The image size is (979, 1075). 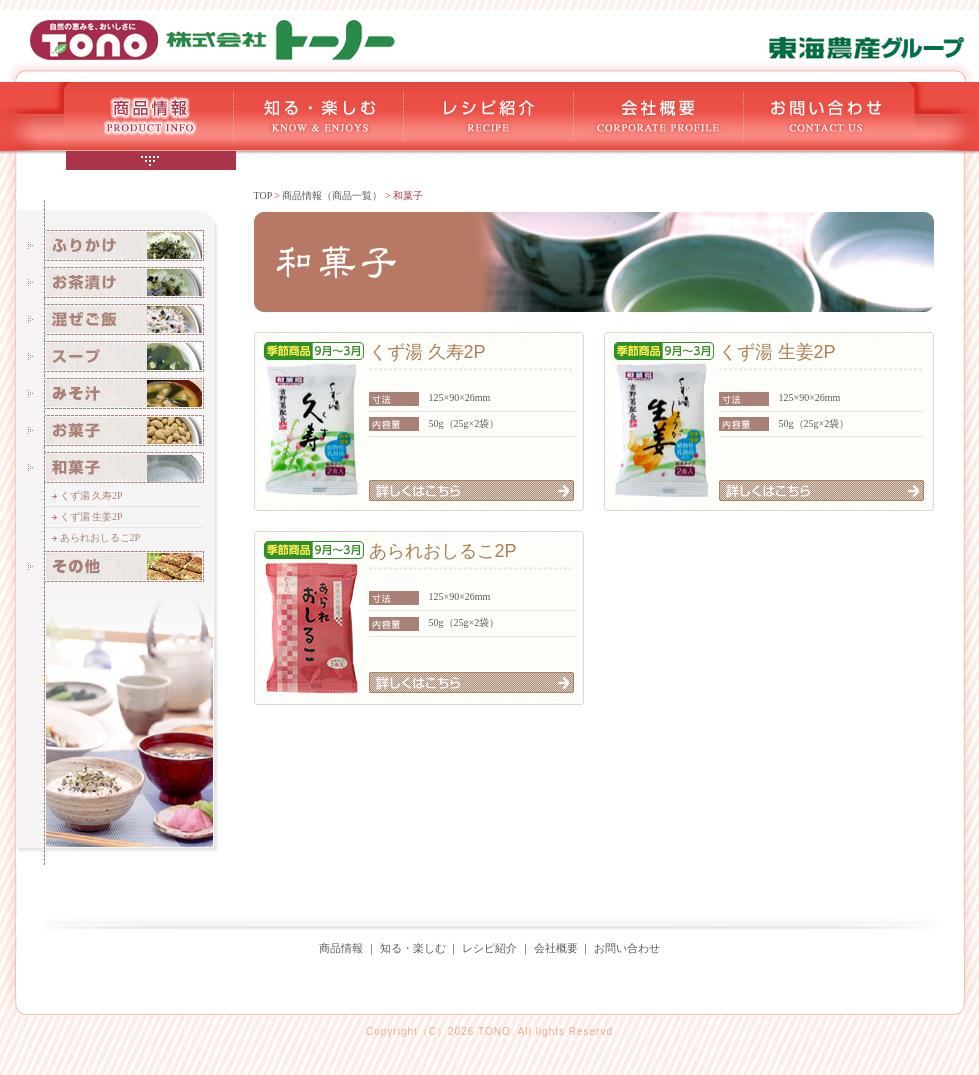 What do you see at coordinates (91, 495) in the screenshot?
I see `くず湯 久寿2P` at bounding box center [91, 495].